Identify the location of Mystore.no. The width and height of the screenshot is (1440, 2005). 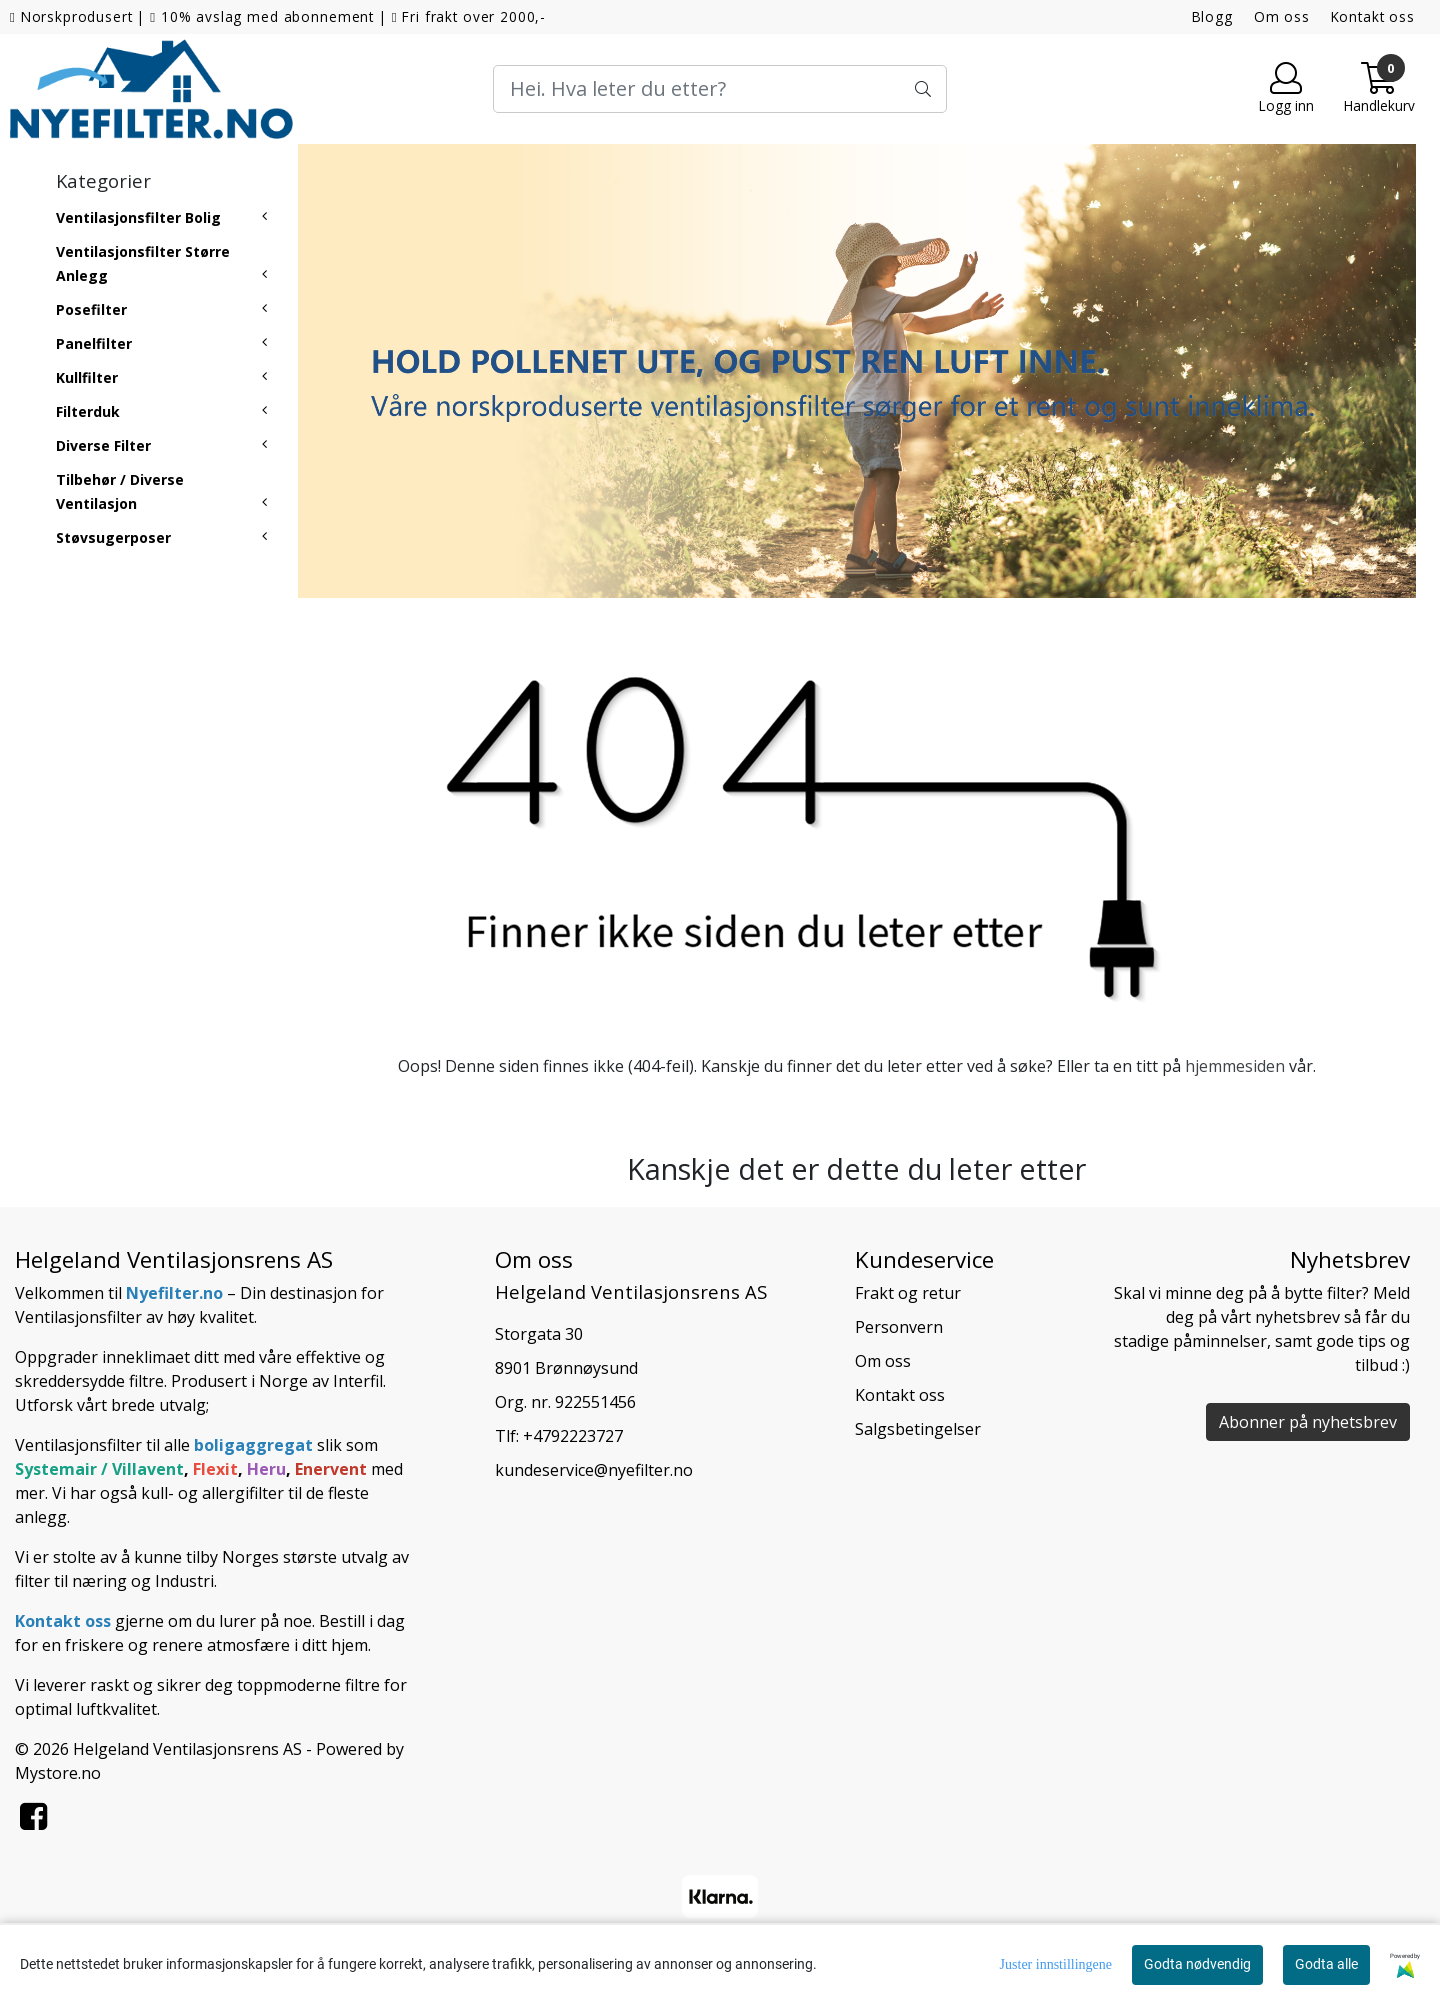
(58, 1773).